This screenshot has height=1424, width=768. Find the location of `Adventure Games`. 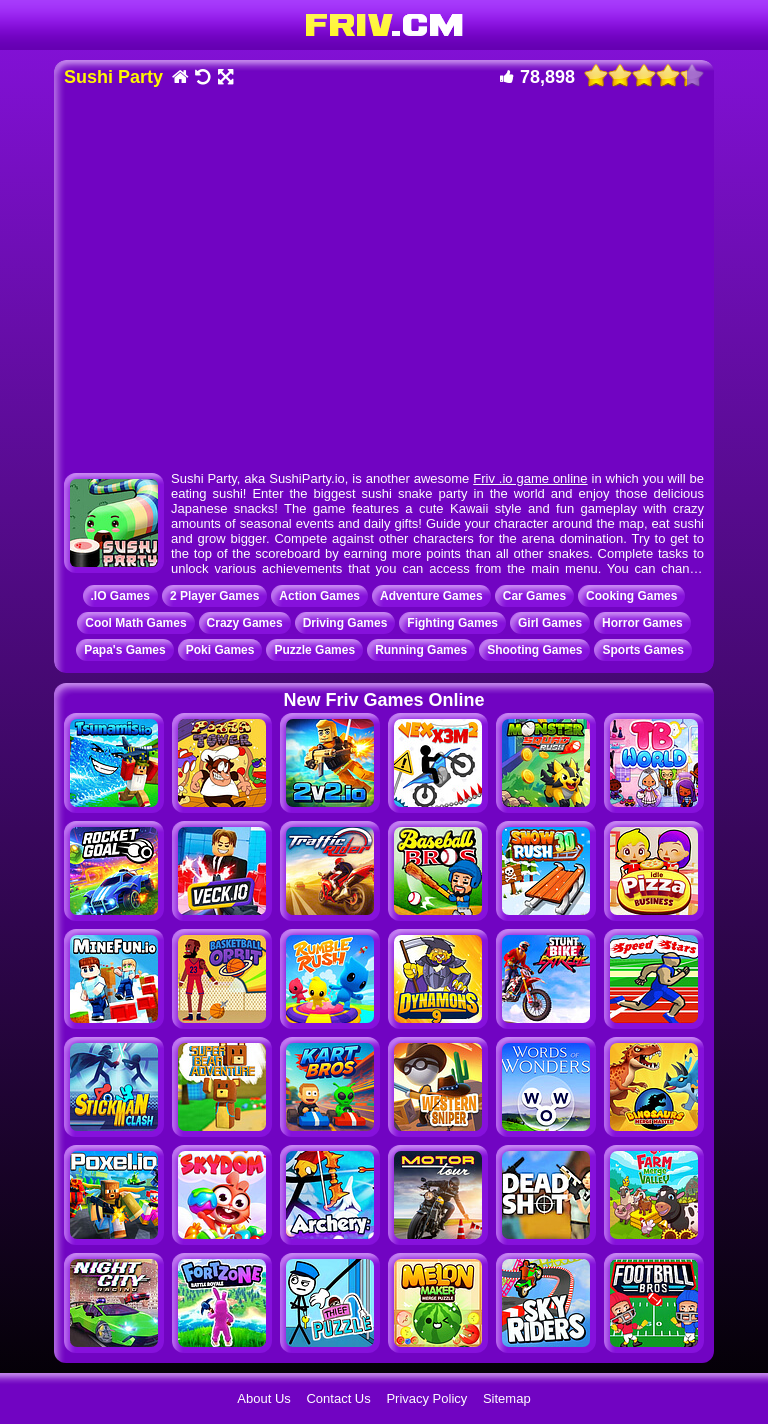

Adventure Games is located at coordinates (431, 596).